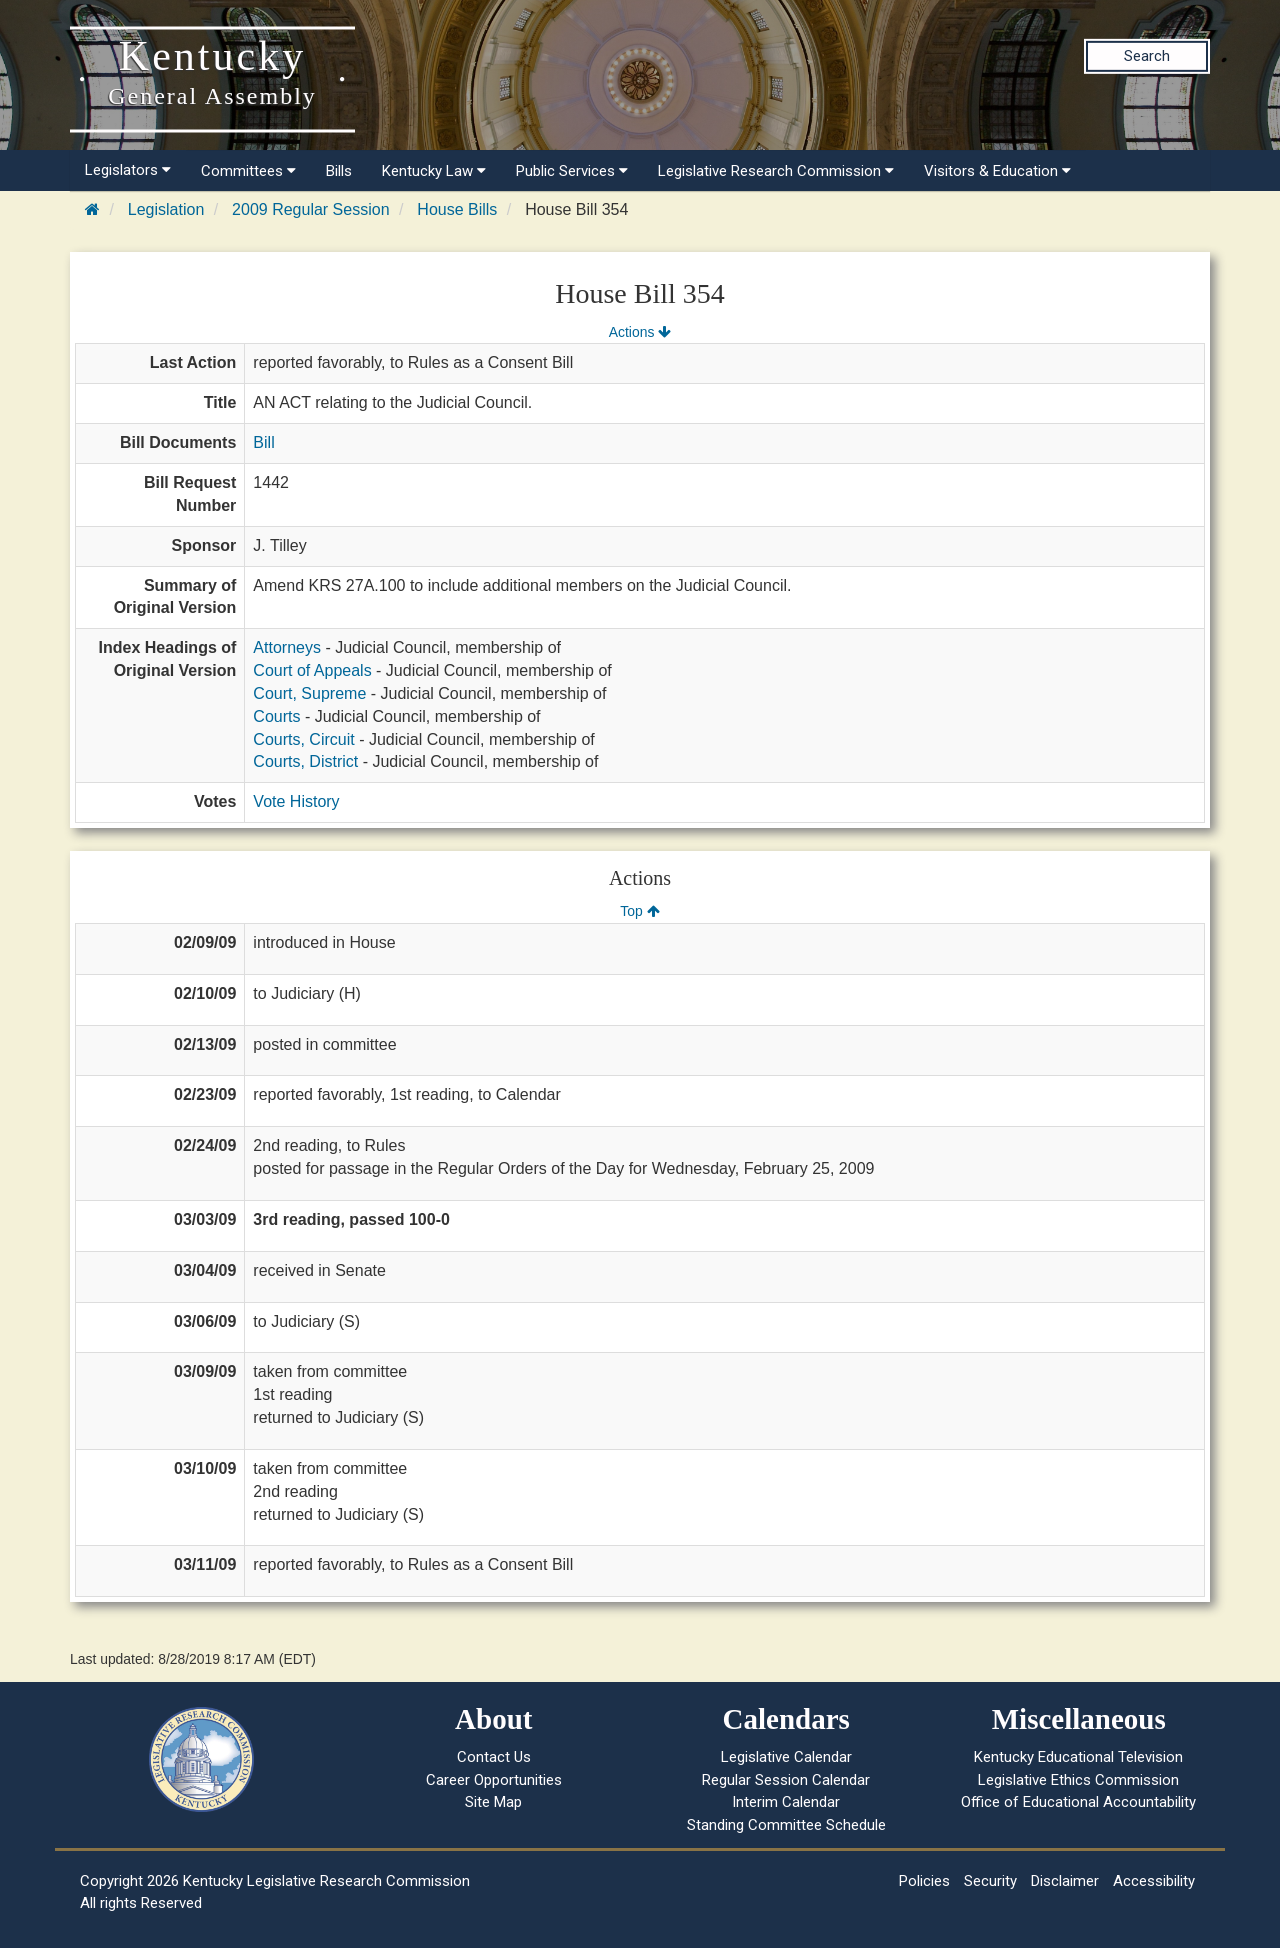  What do you see at coordinates (639, 911) in the screenshot?
I see `Top` at bounding box center [639, 911].